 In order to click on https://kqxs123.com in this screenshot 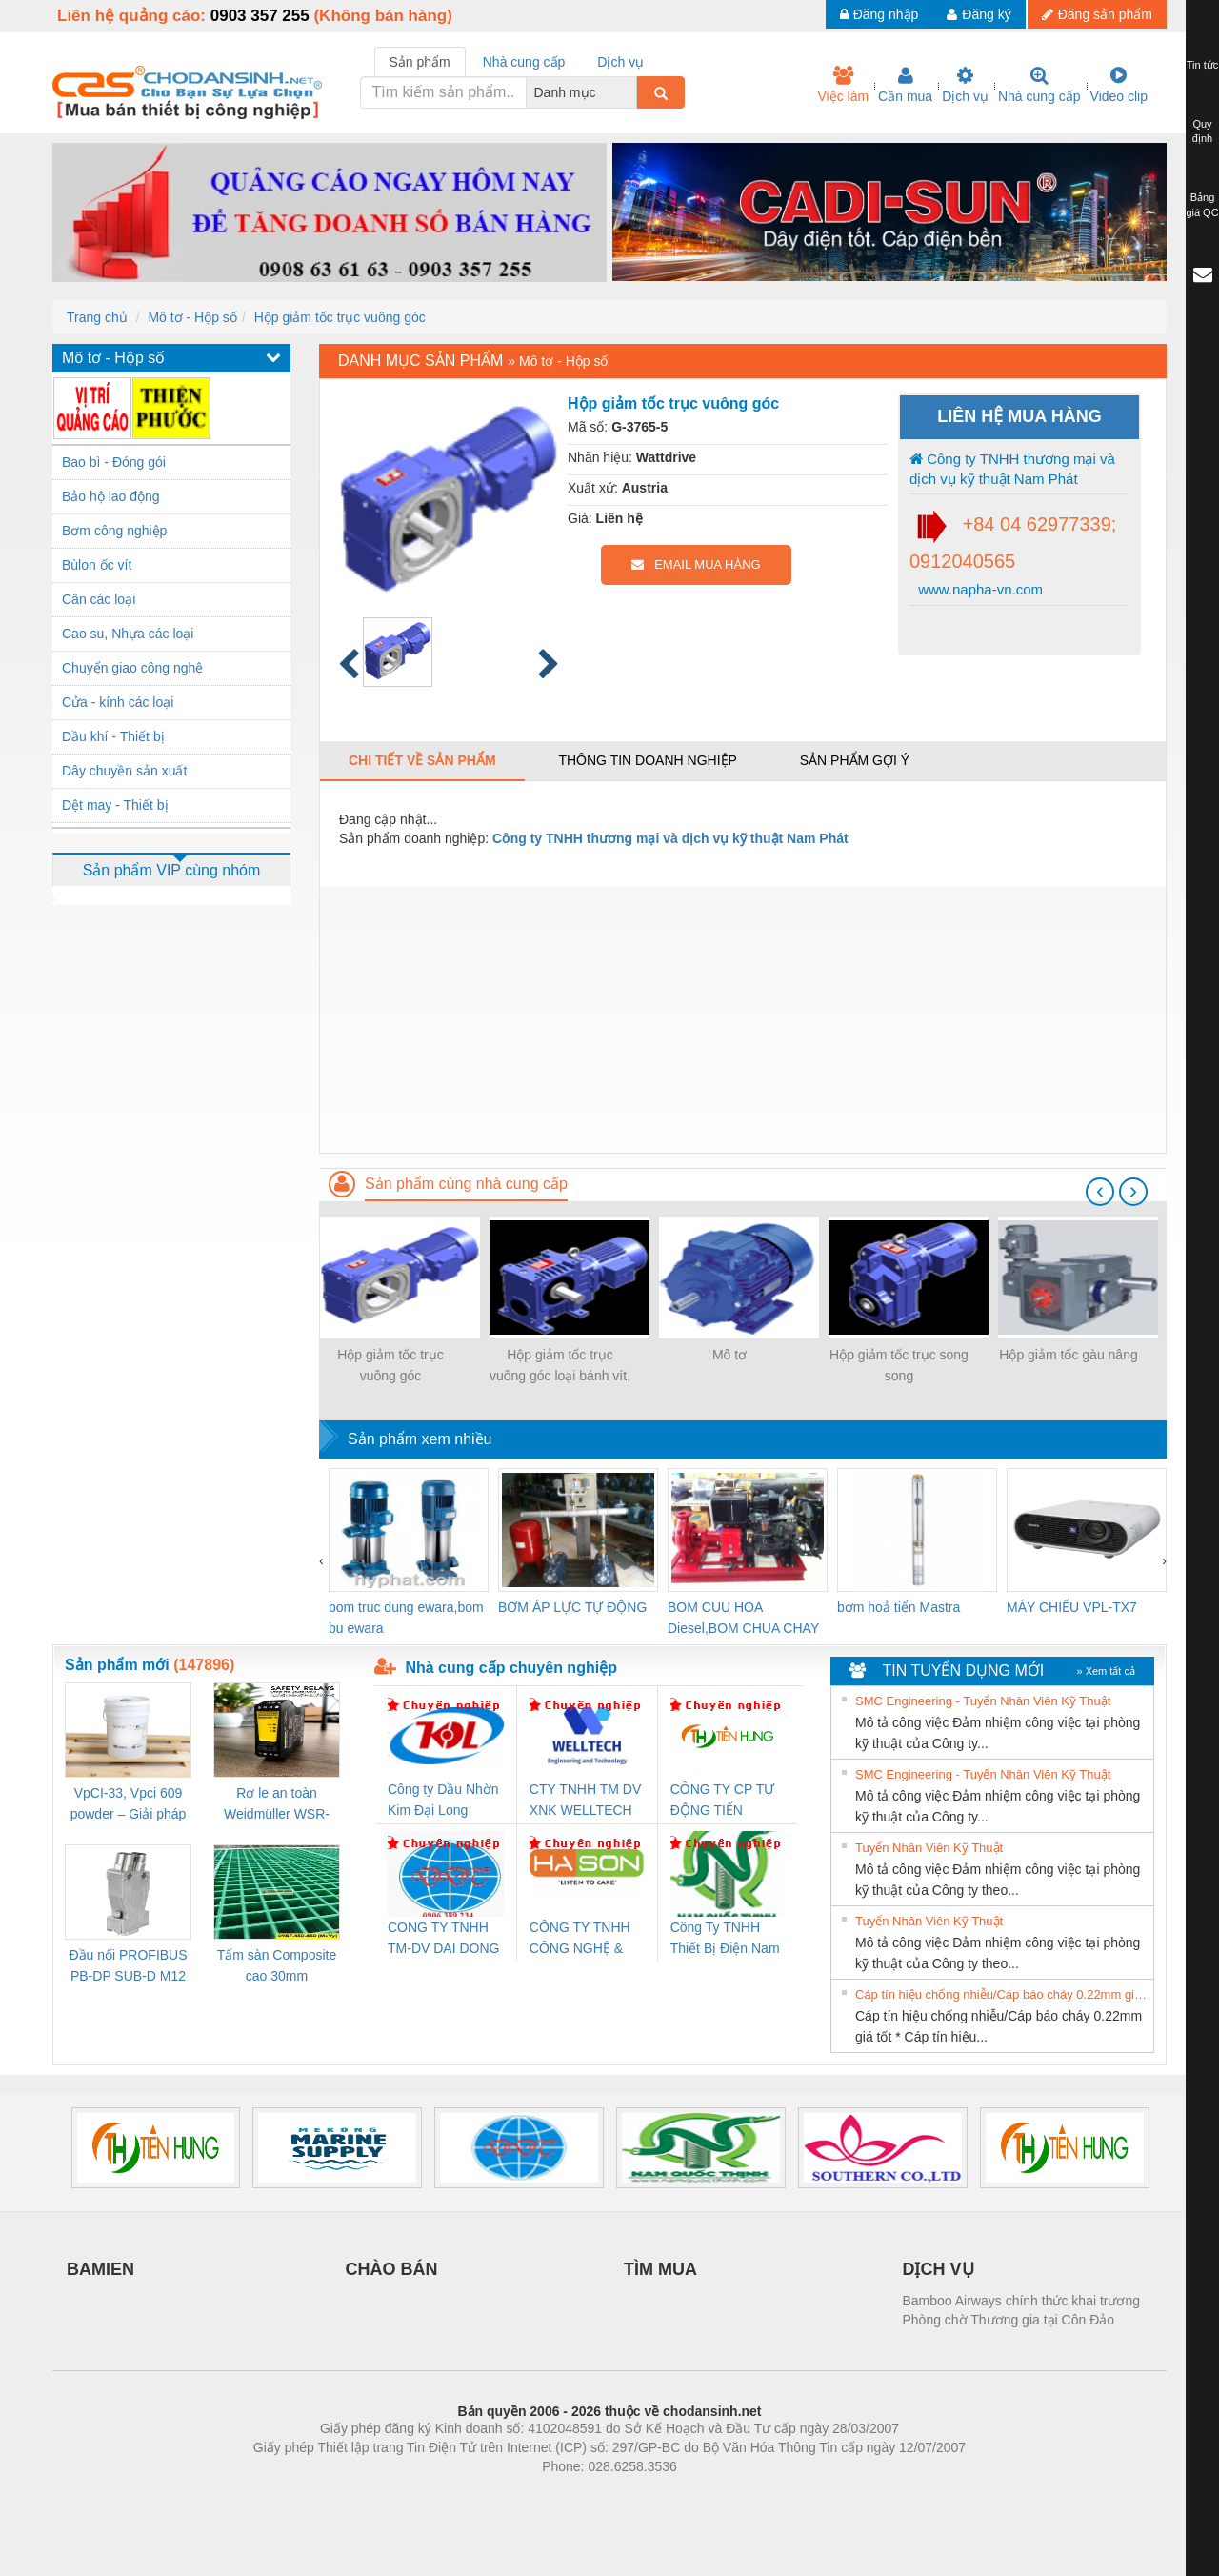, I will do `click(700, 2495)`.